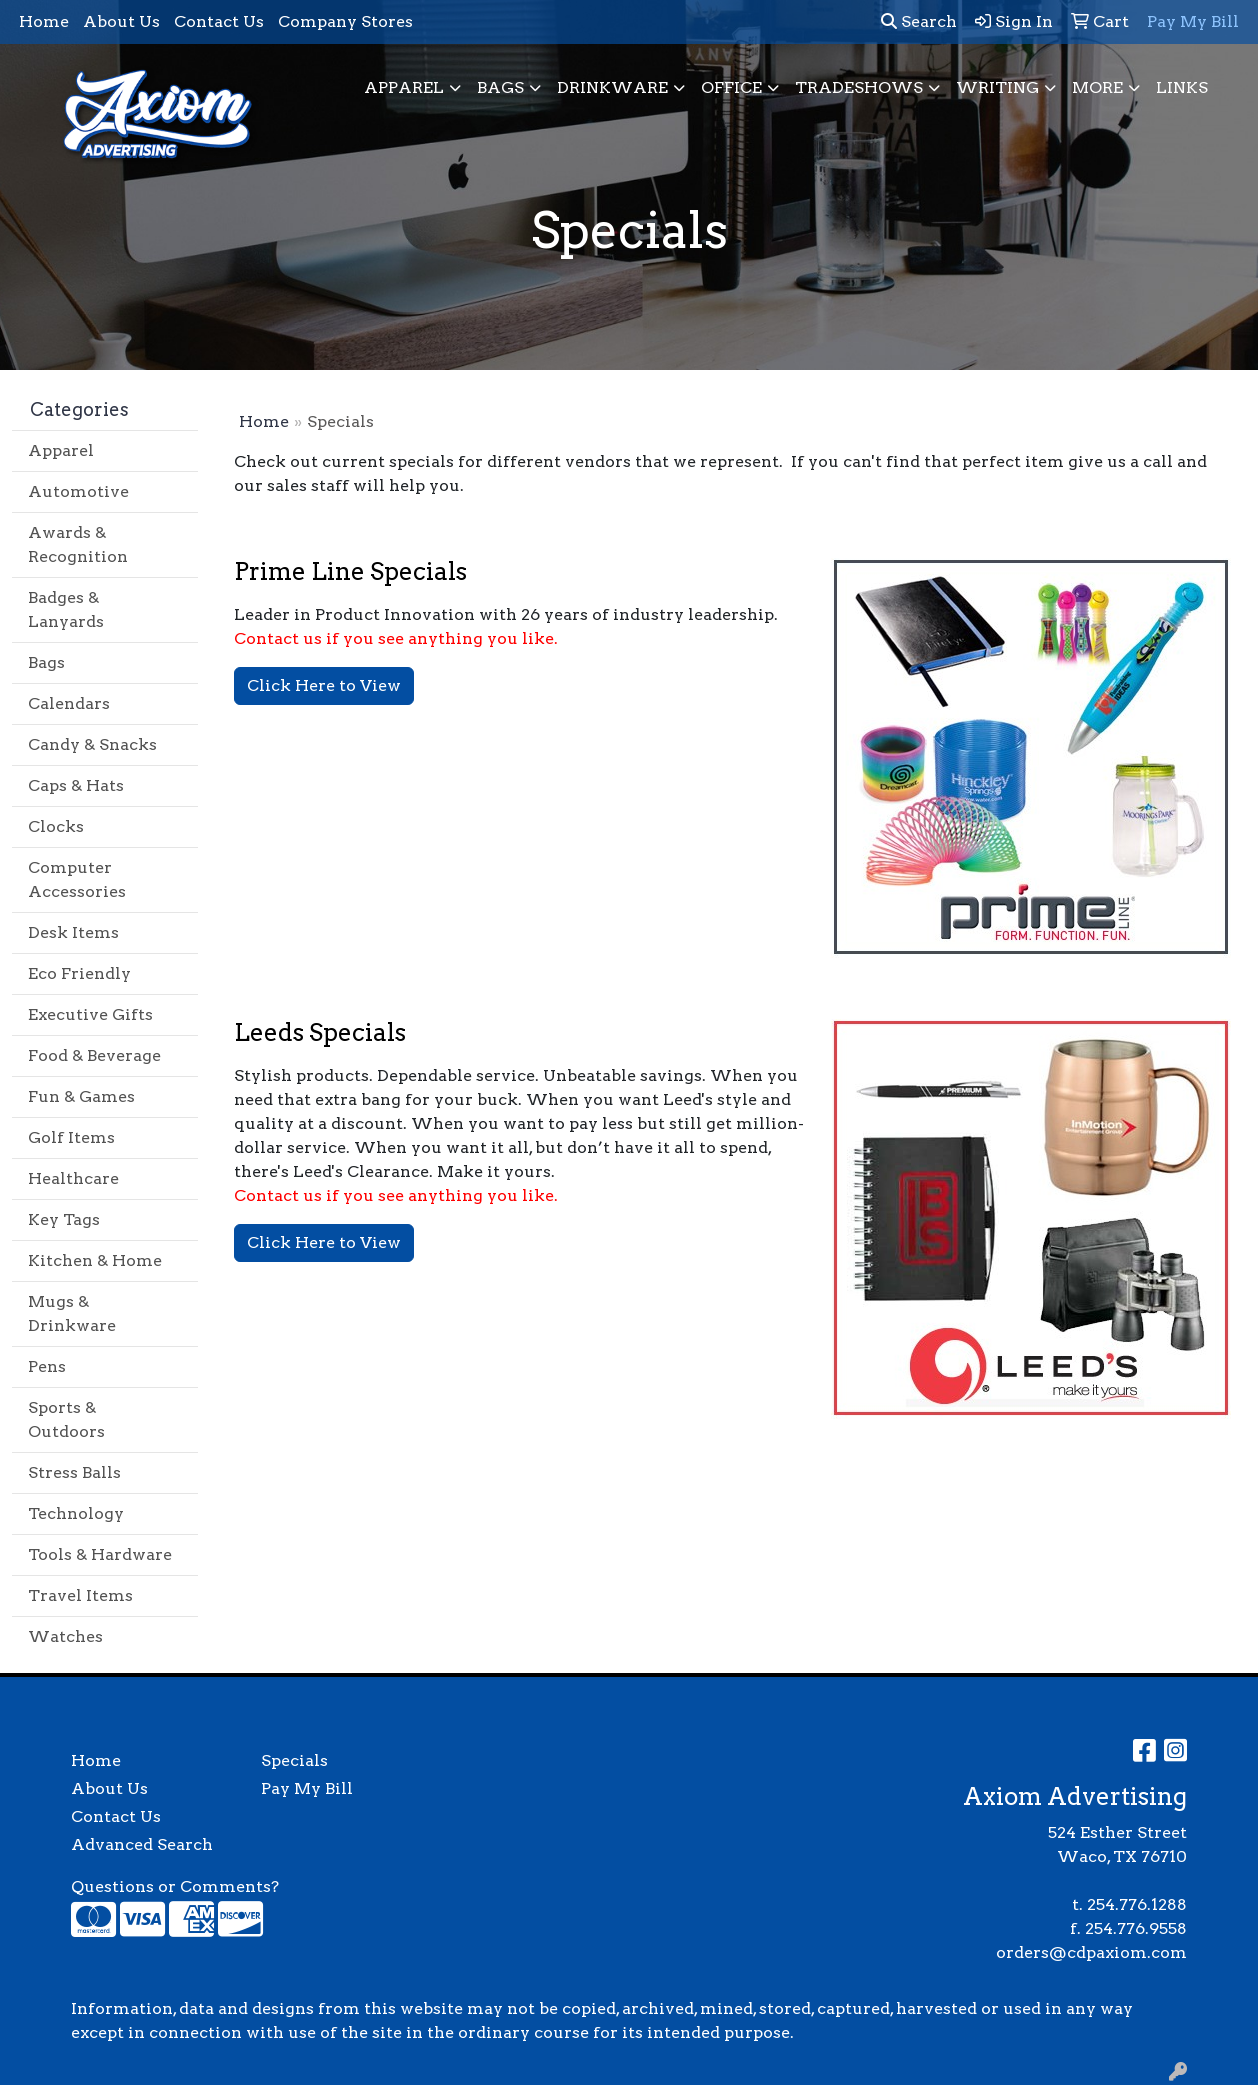 Image resolution: width=1258 pixels, height=2085 pixels. Describe the element at coordinates (859, 87) in the screenshot. I see `TradeShows` at that location.